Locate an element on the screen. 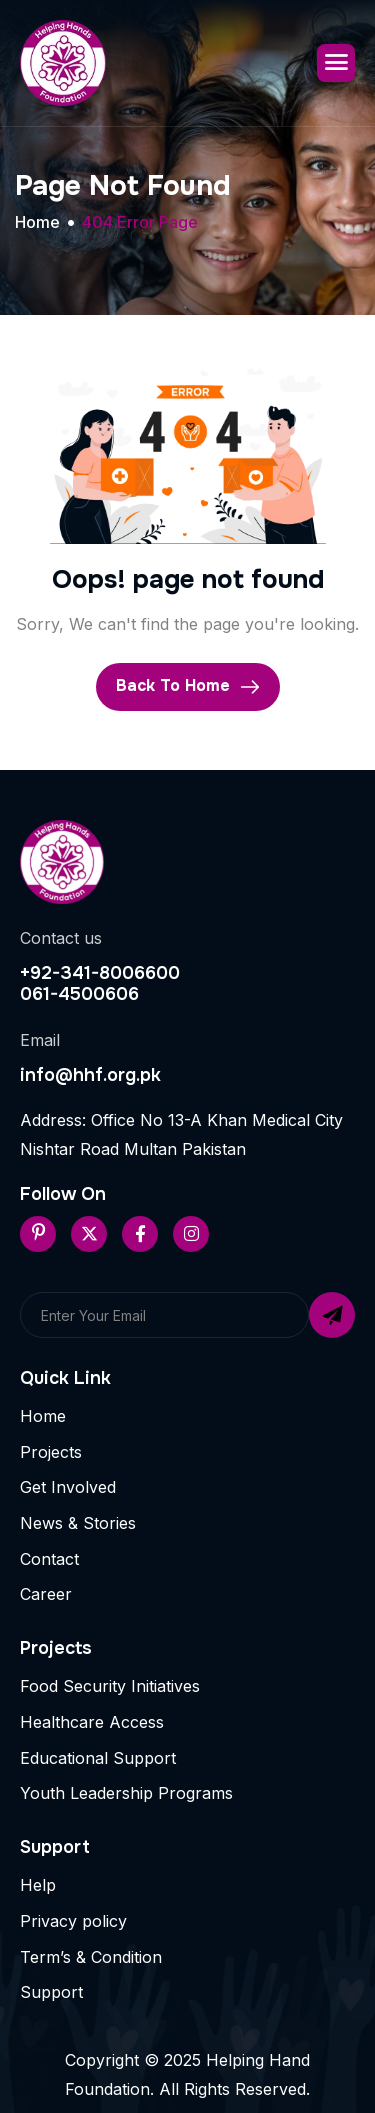 This screenshot has width=375, height=2113. [Facebook] is located at coordinates (140, 1234).